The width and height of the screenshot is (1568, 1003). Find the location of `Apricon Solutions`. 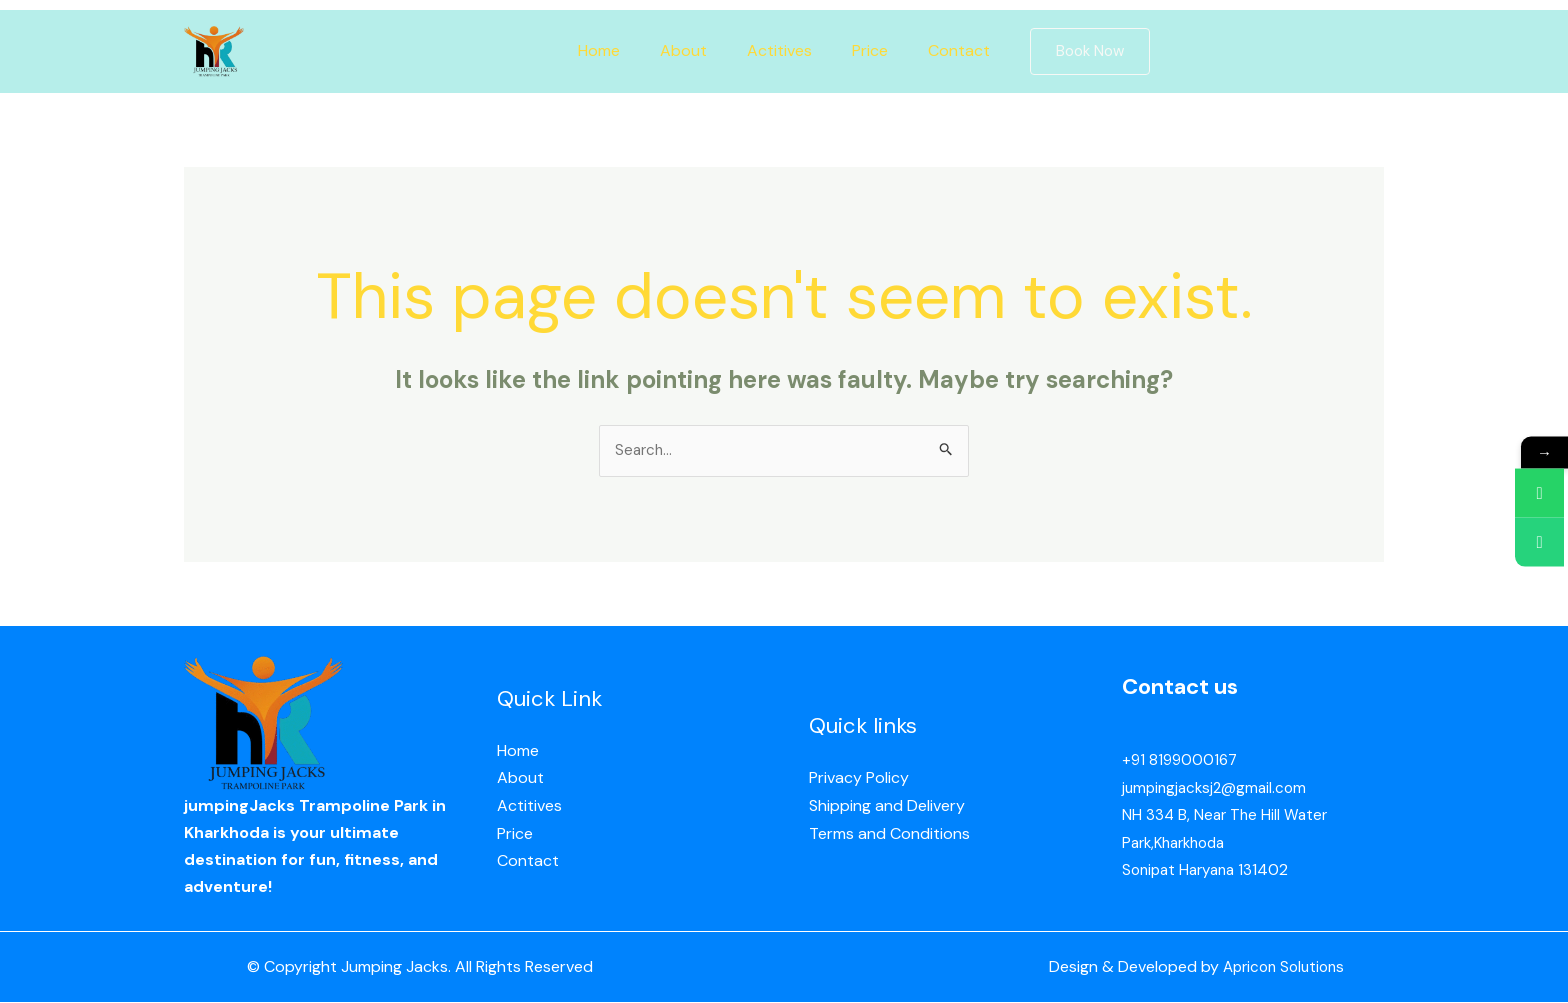

Apricon Solutions is located at coordinates (1279, 968).